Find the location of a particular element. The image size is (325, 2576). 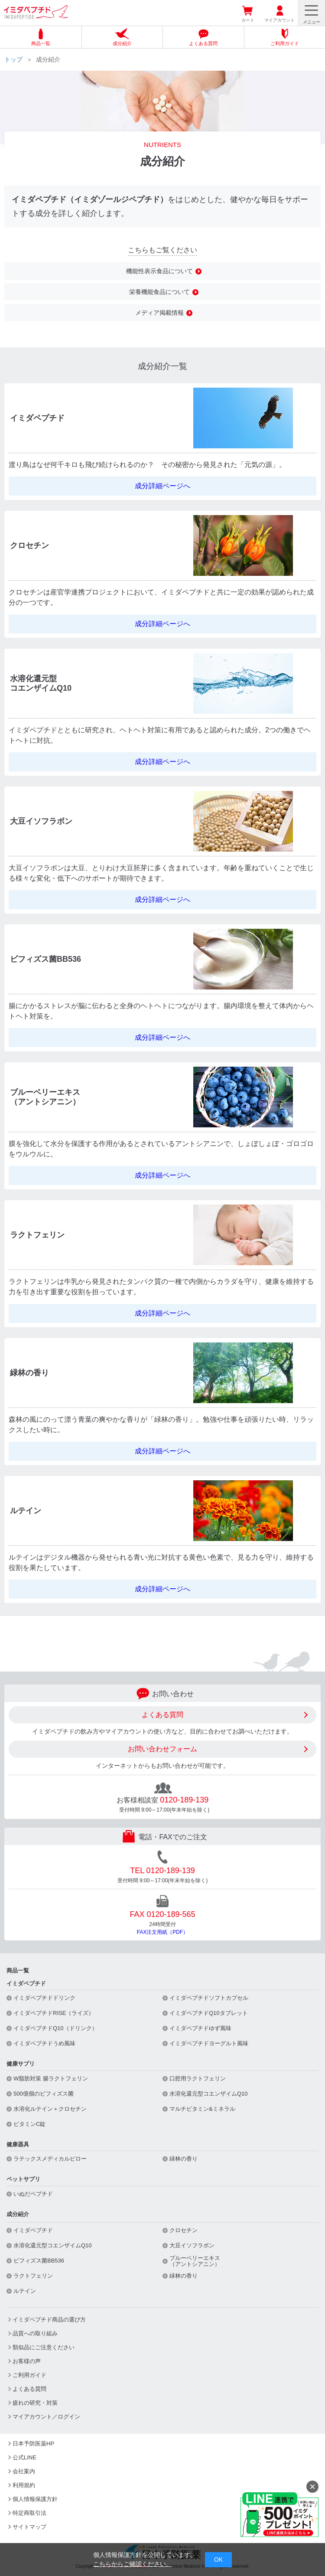

特定商取引法 is located at coordinates (29, 2513).